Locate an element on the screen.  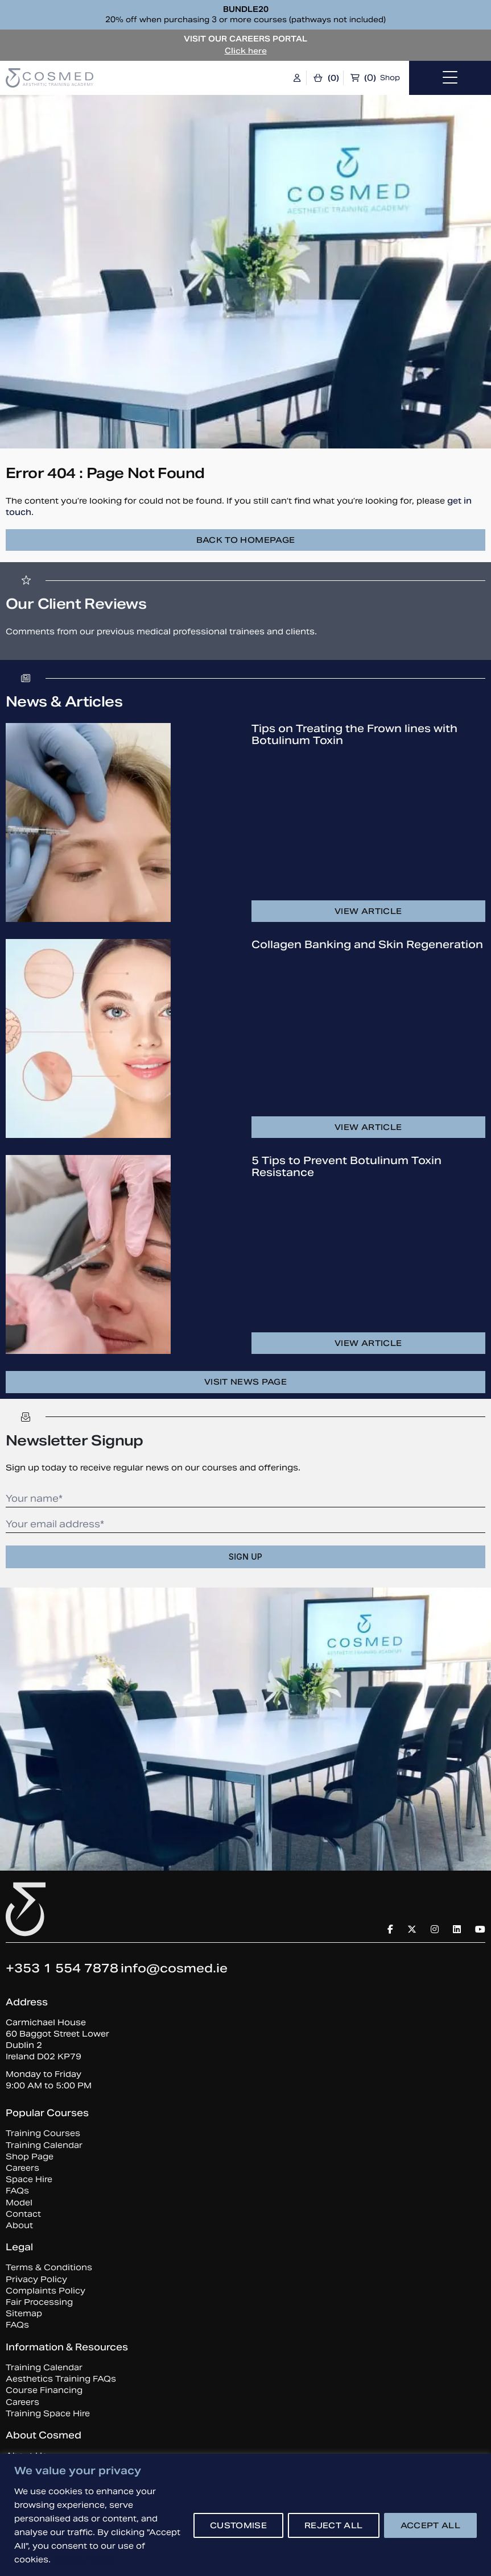
Fair Processing is located at coordinates (39, 2302).